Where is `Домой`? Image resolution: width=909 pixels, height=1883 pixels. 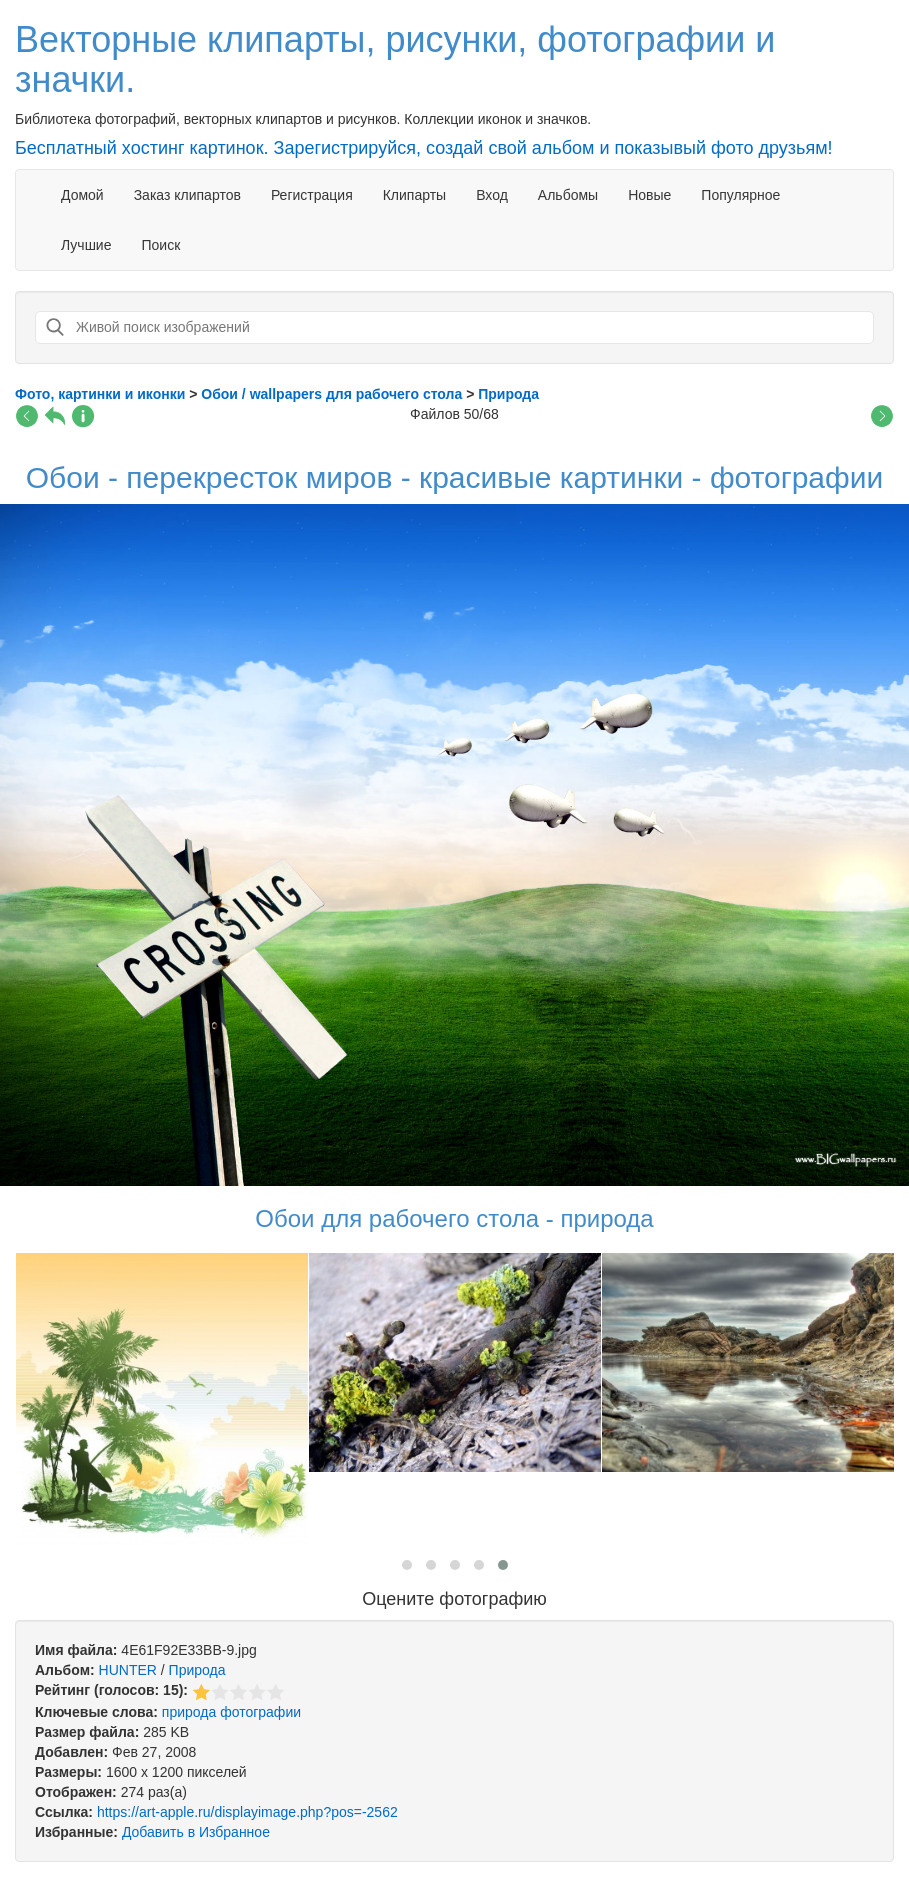 Домой is located at coordinates (82, 195).